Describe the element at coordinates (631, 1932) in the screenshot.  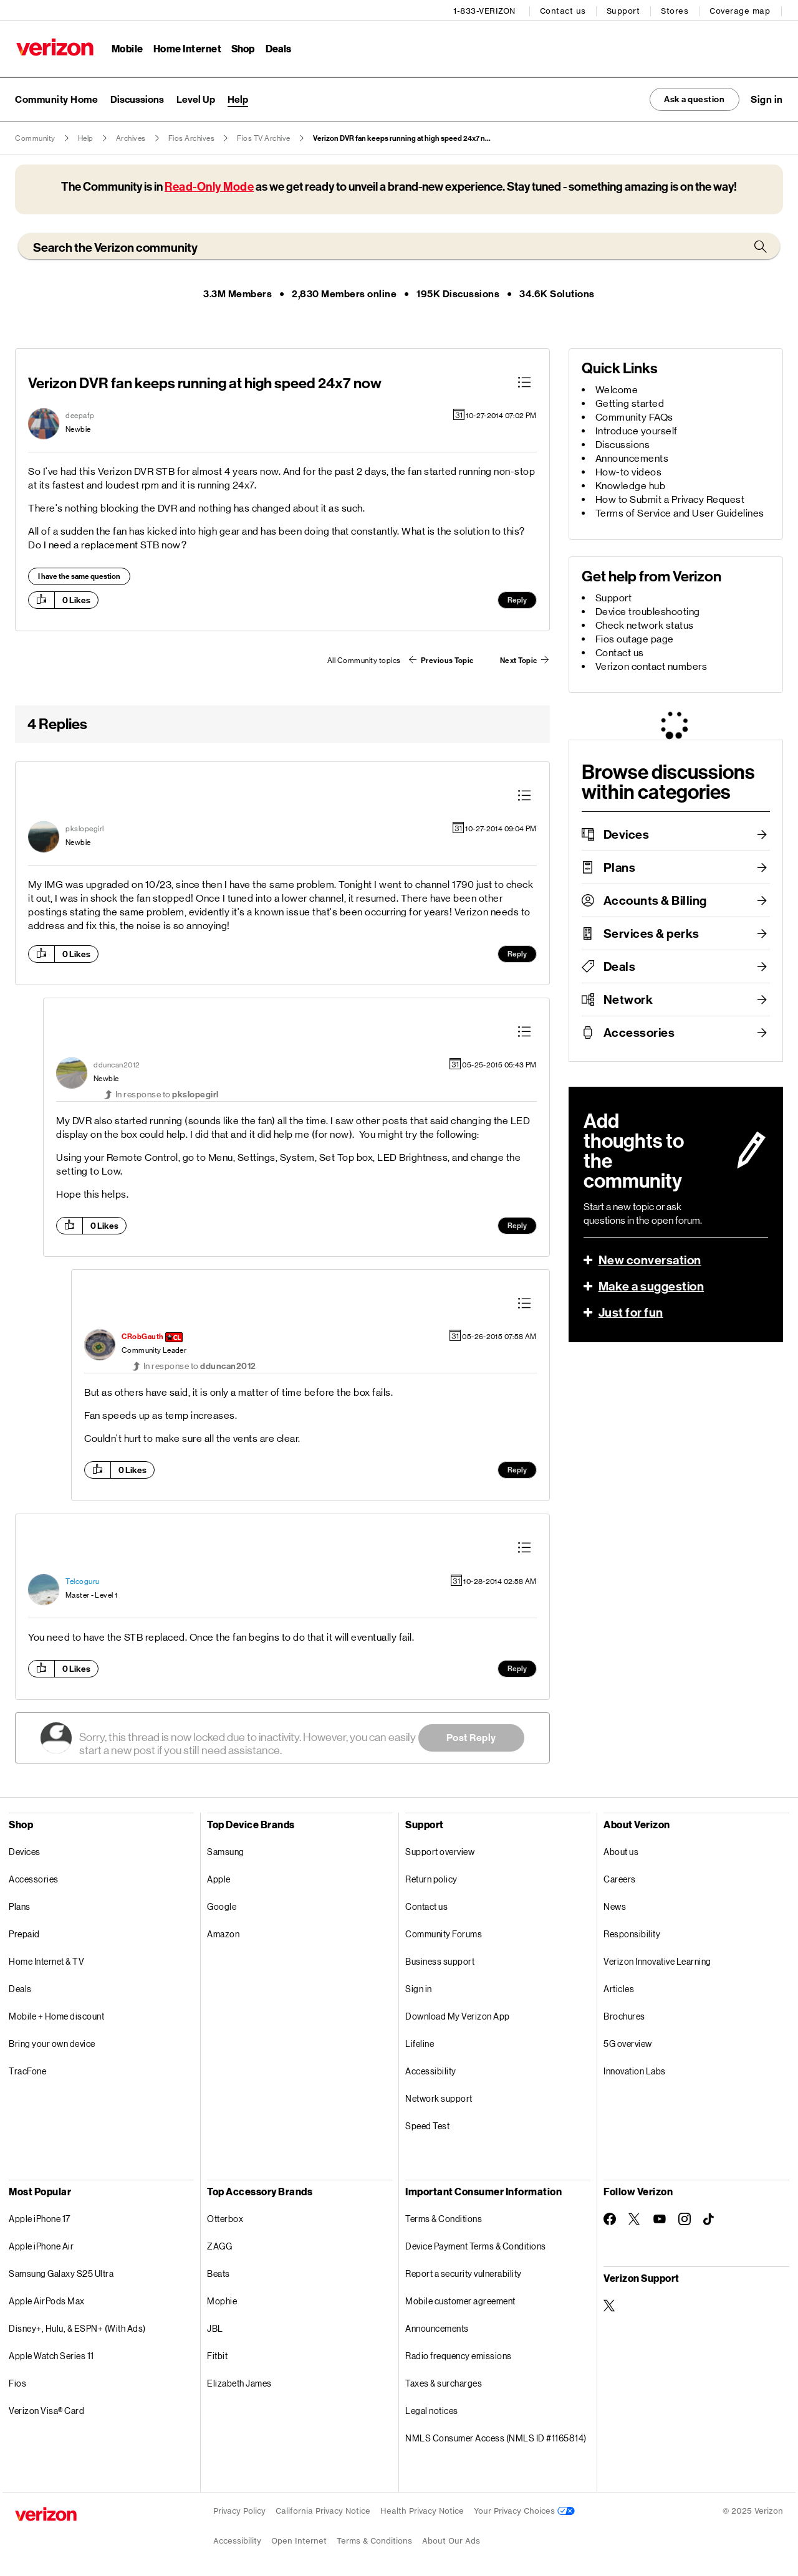
I see `Responsibility` at that location.